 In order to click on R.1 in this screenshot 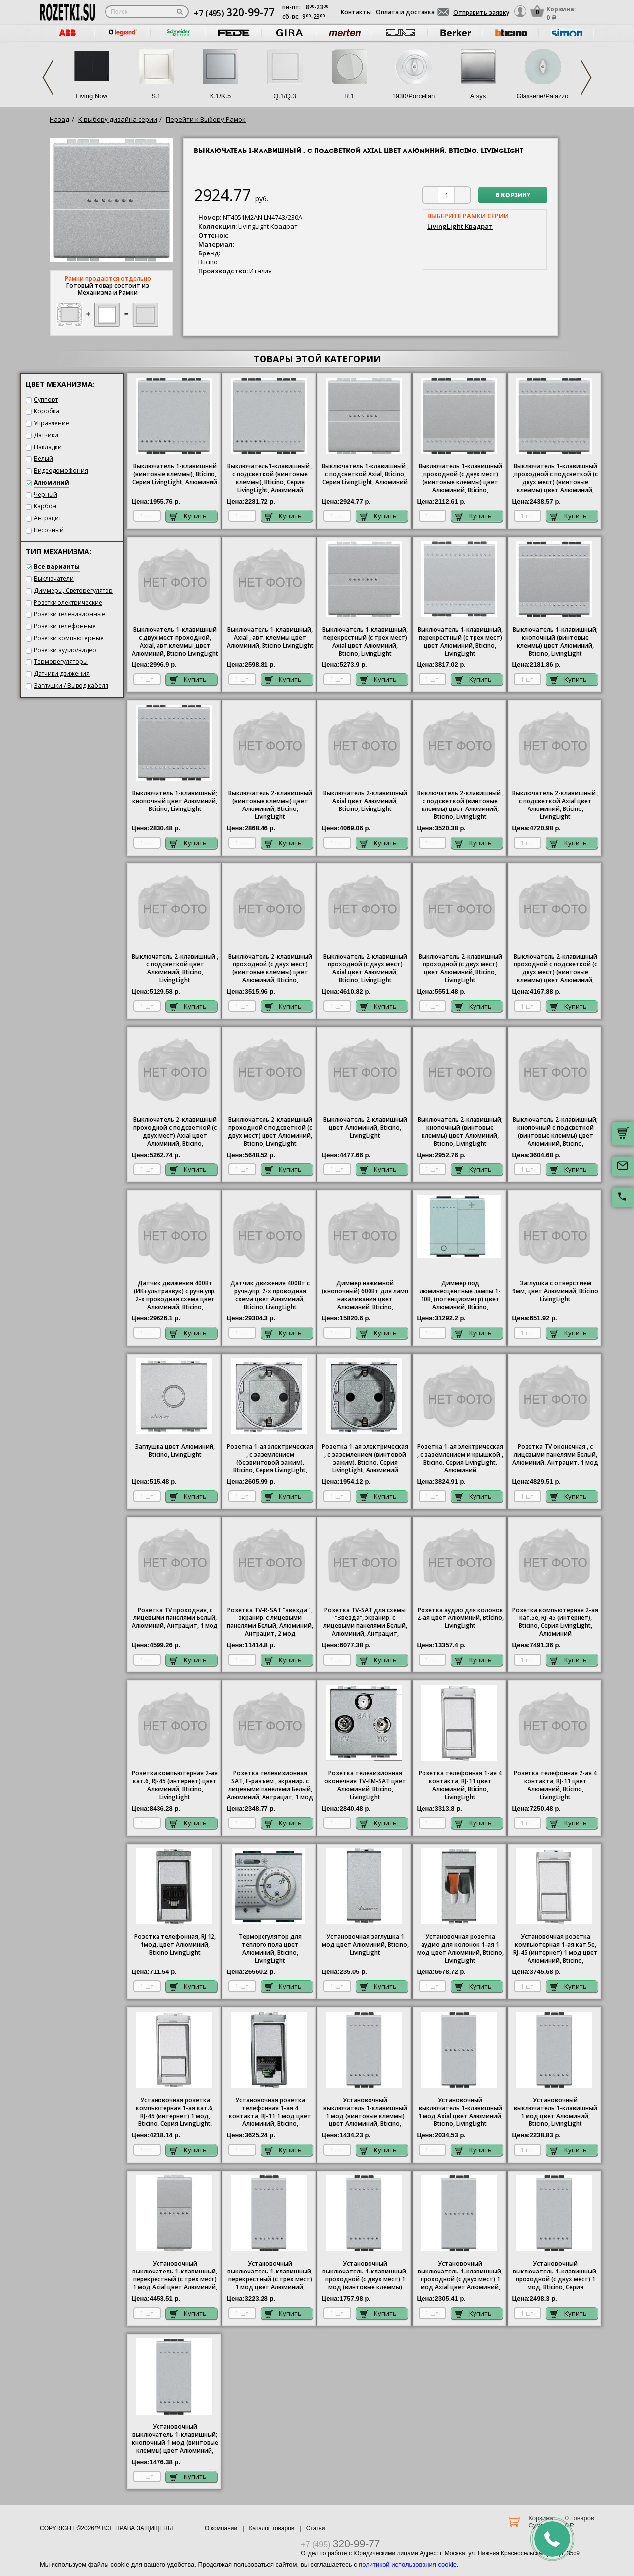, I will do `click(349, 96)`.